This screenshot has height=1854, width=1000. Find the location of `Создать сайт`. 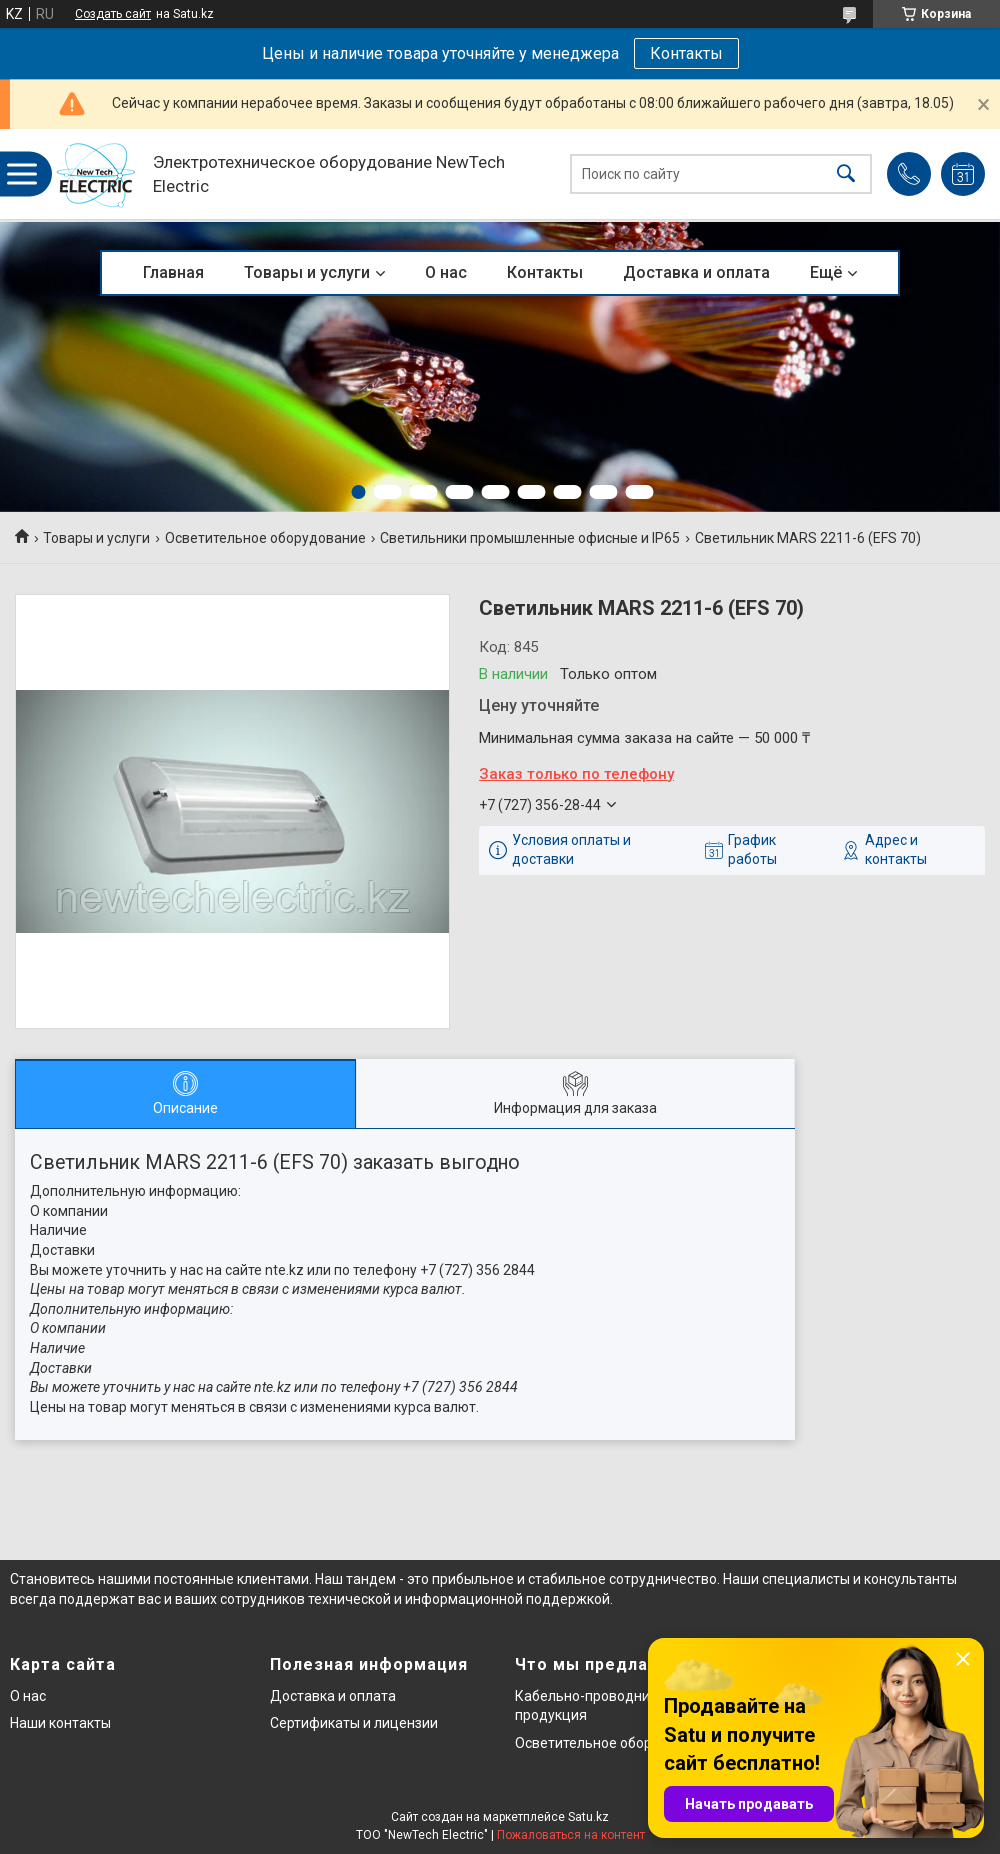

Создать сайт is located at coordinates (113, 14).